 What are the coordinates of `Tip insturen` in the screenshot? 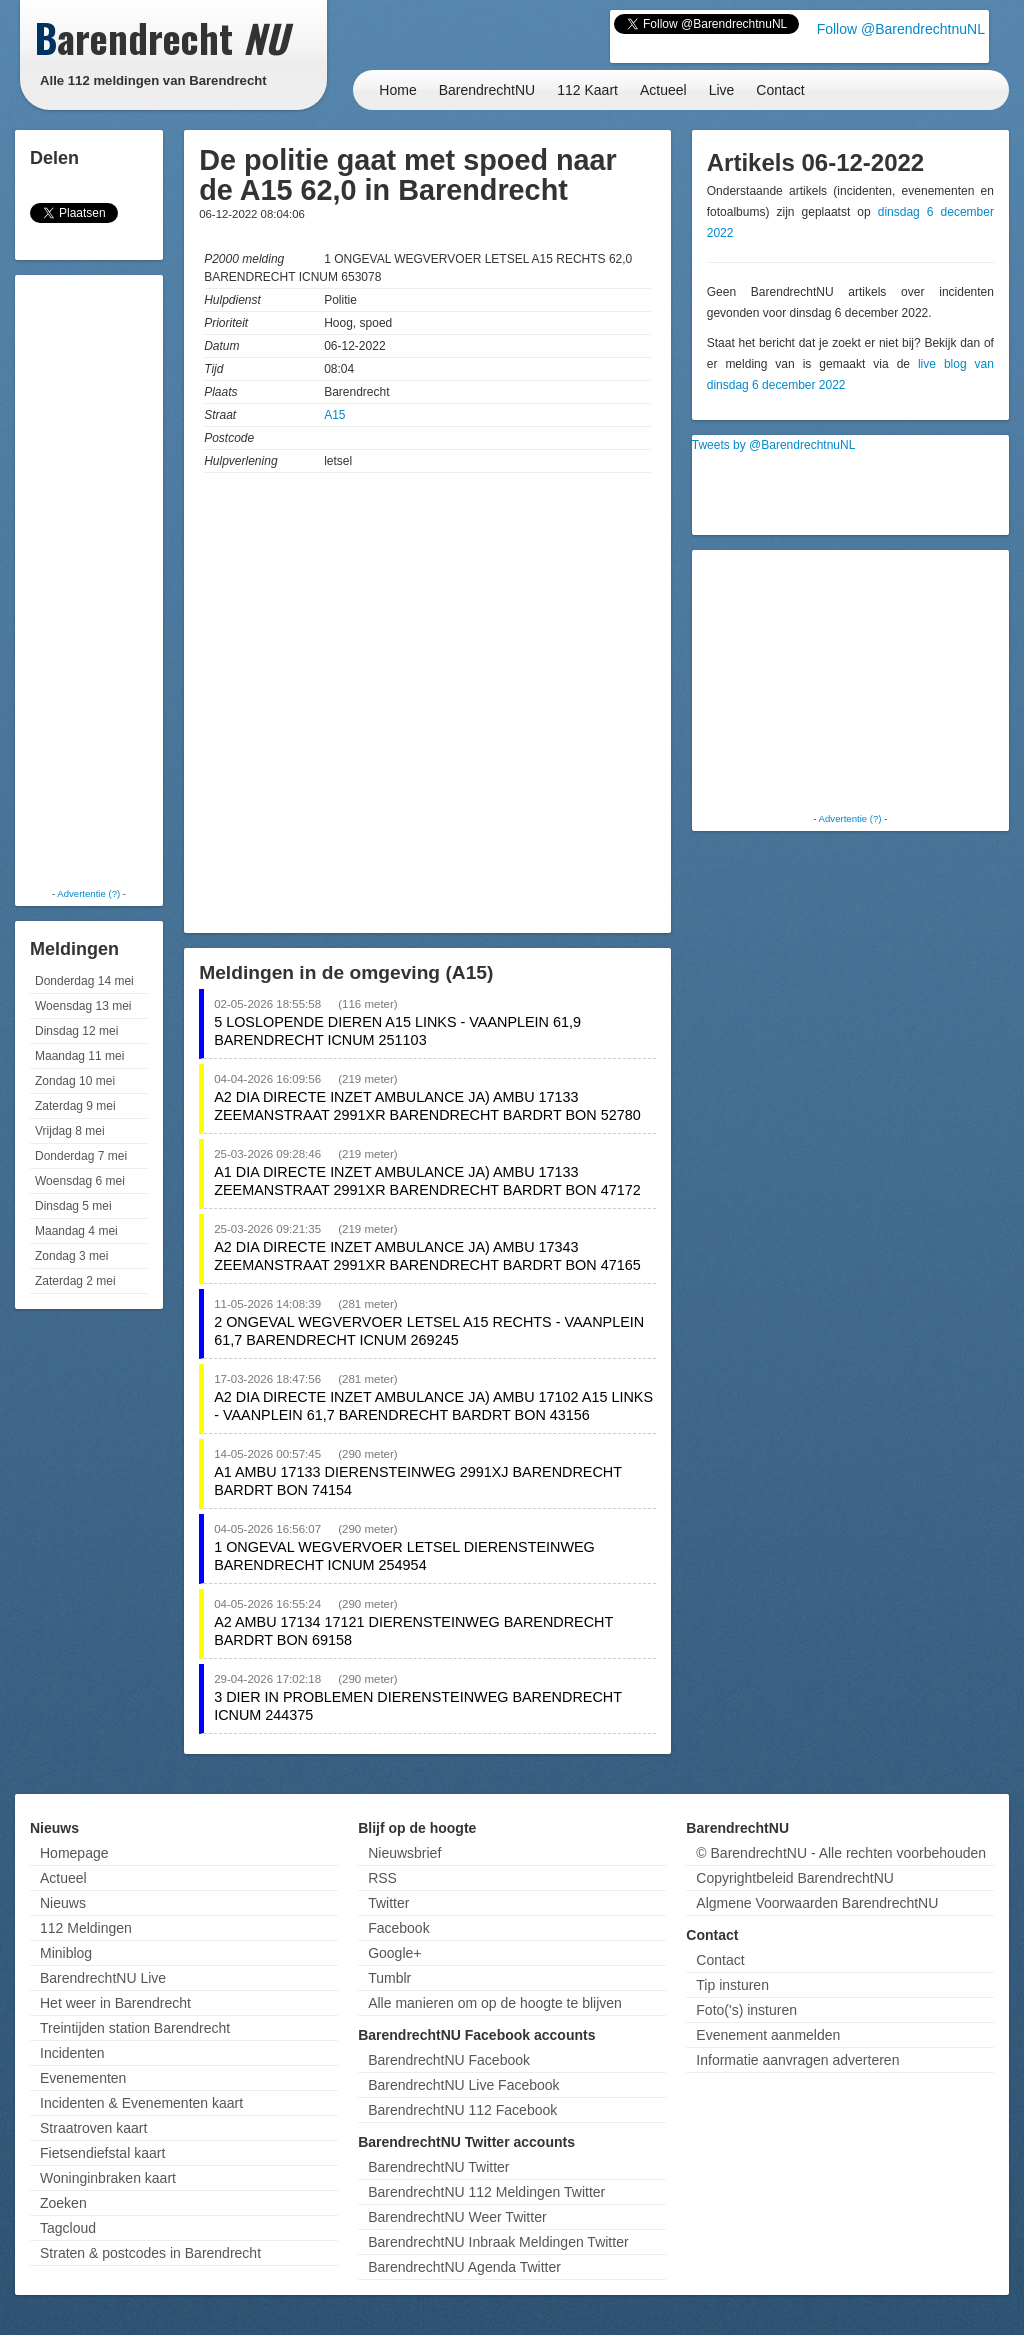 It's located at (732, 1985).